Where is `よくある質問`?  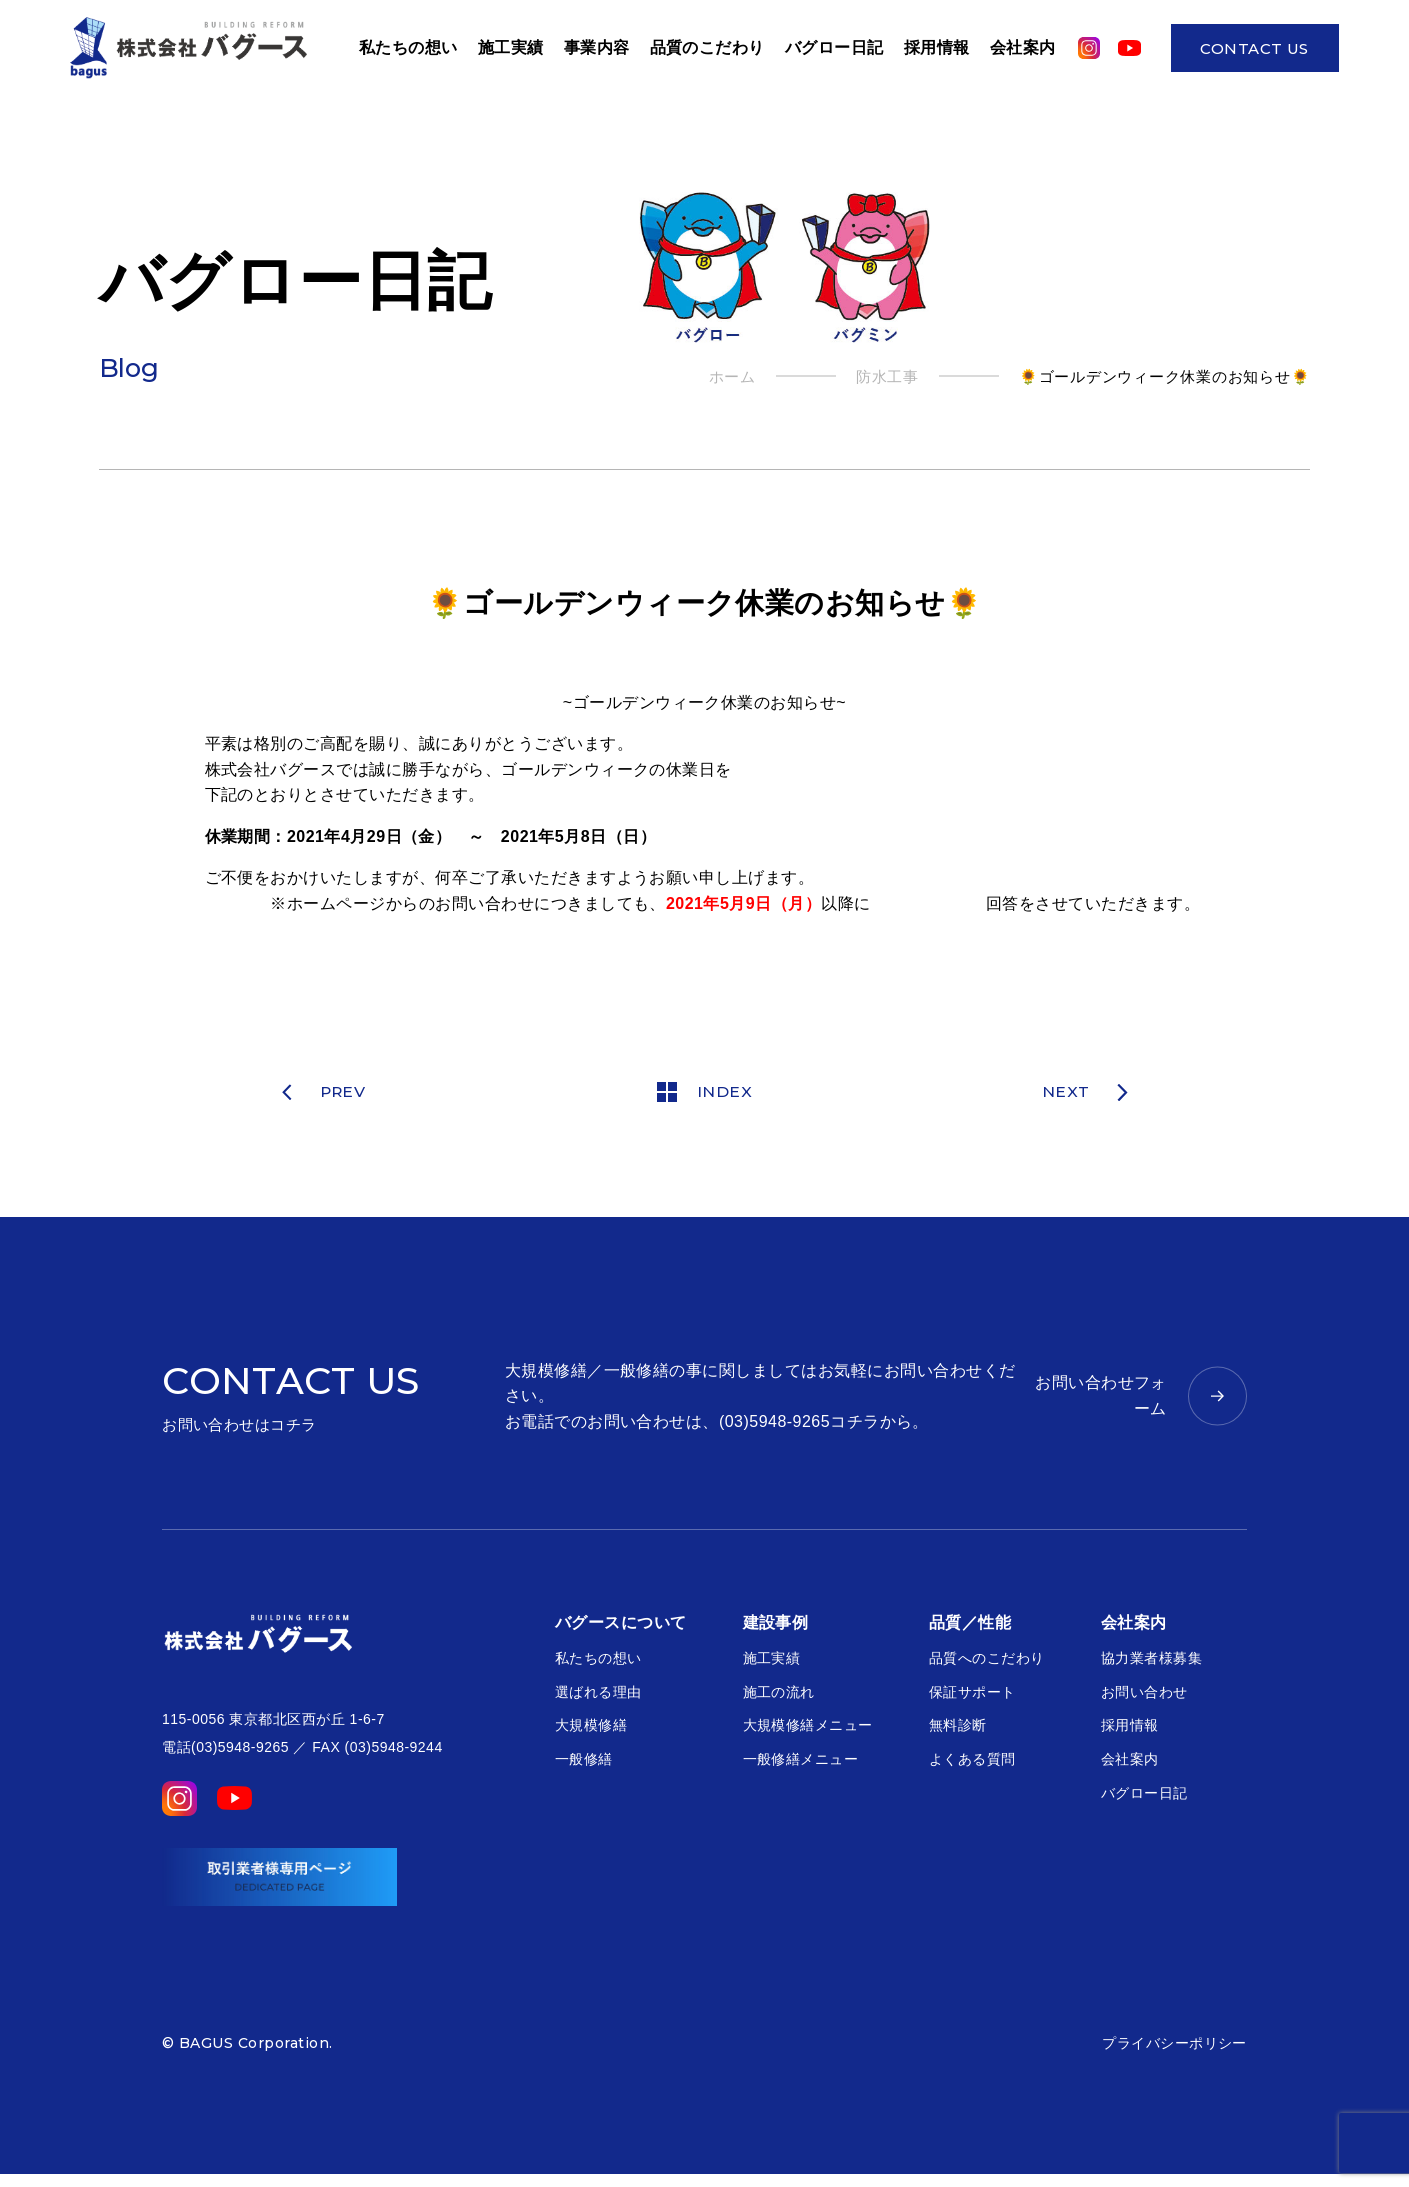 よくある質問 is located at coordinates (972, 1765).